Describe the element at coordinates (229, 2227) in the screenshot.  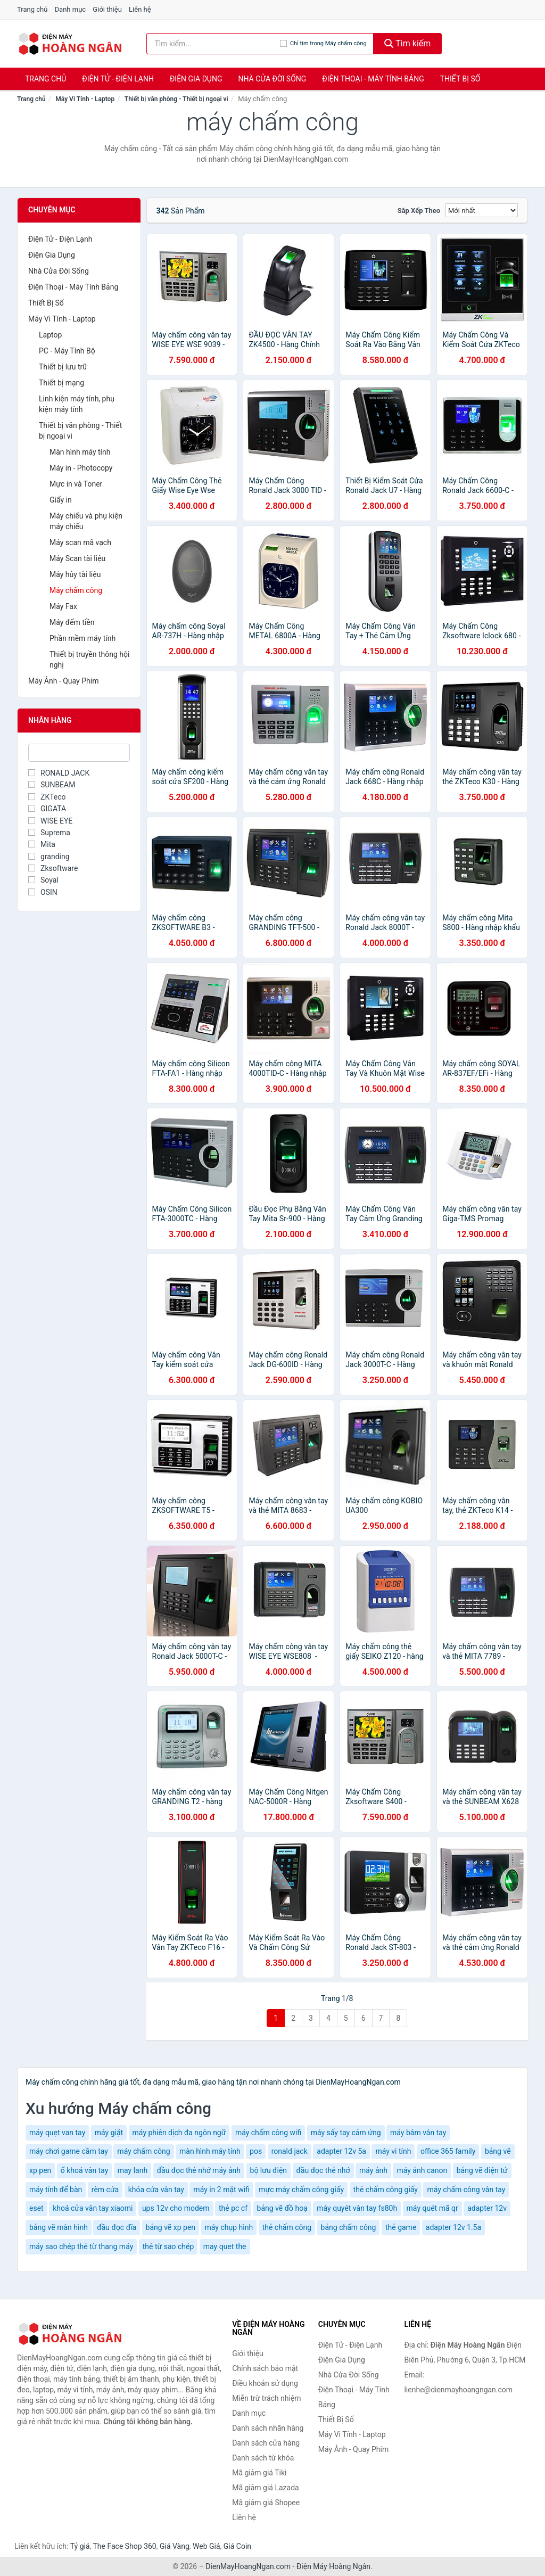
I see `máy chụp hình` at that location.